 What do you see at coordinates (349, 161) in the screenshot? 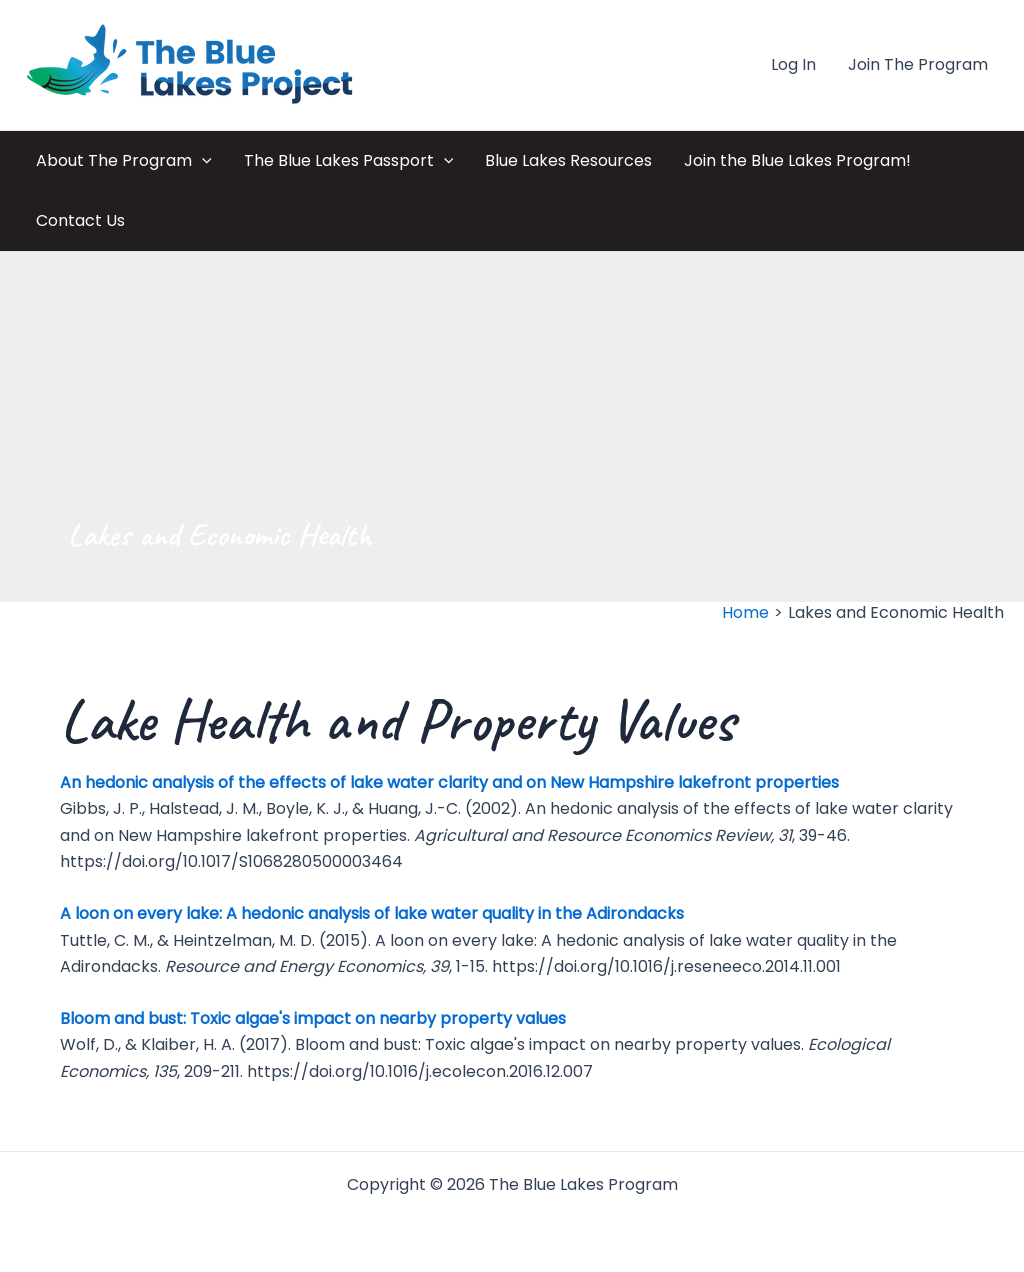
I see `The Blue Lakes Passport` at bounding box center [349, 161].